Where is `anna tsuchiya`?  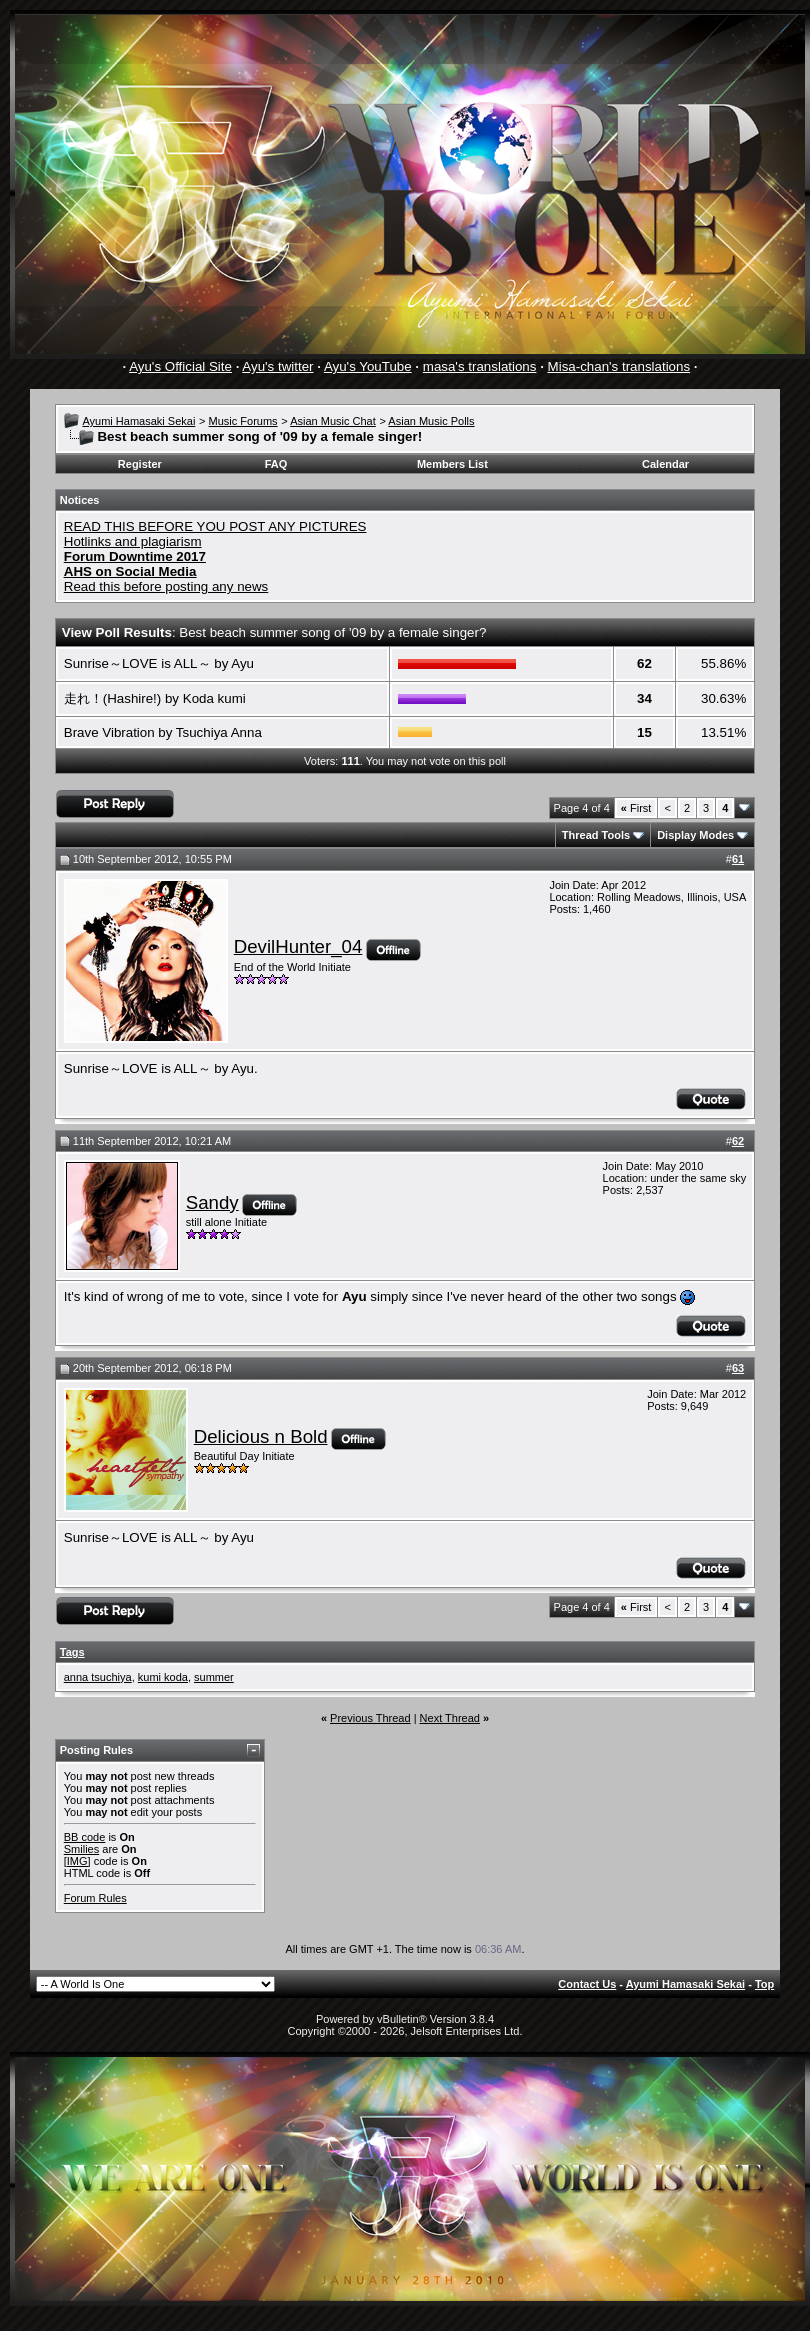
anna tsuchiya is located at coordinates (98, 1677).